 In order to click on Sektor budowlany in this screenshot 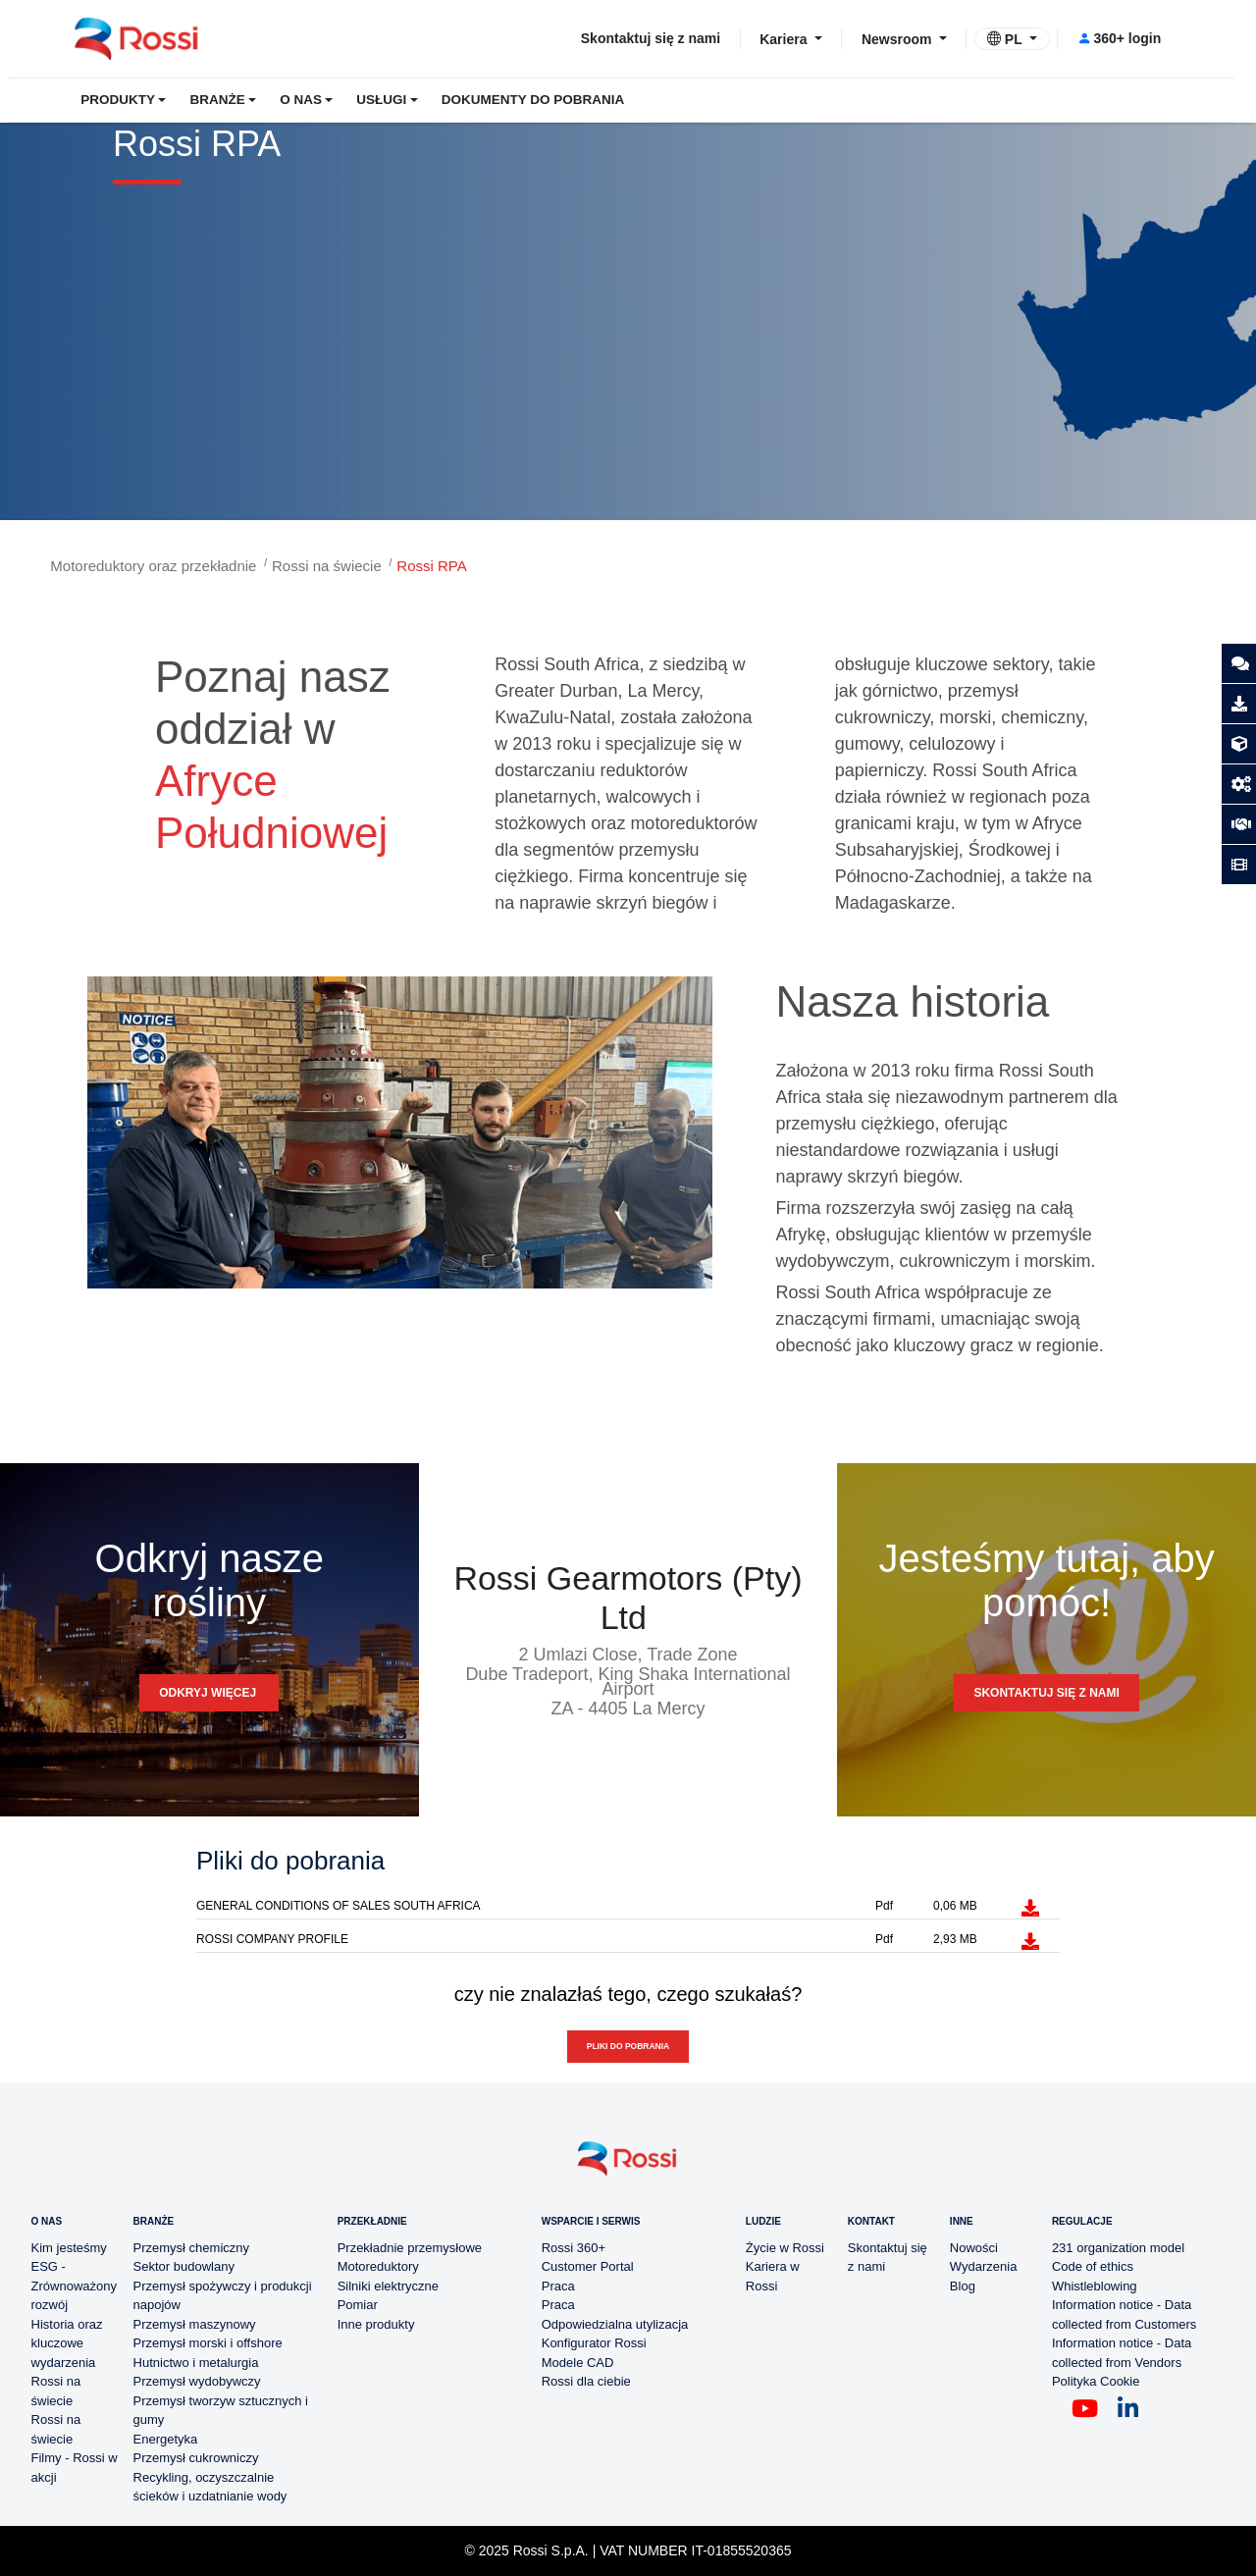, I will do `click(184, 2266)`.